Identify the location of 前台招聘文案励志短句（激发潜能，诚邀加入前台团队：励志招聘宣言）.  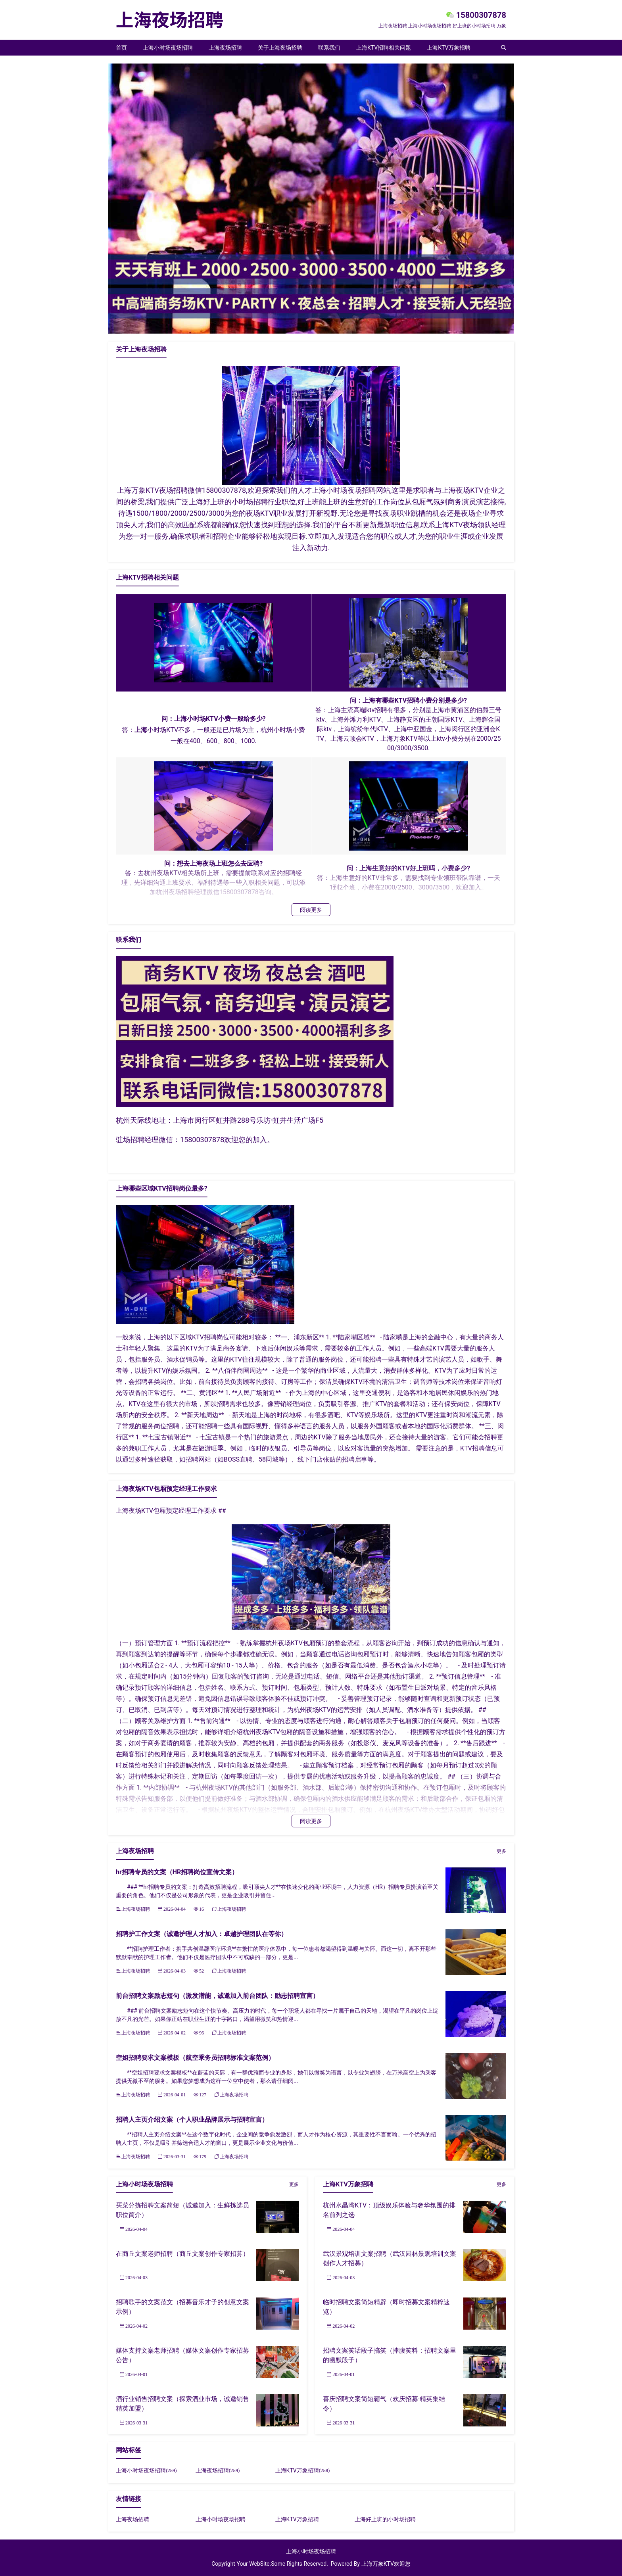
(217, 1996).